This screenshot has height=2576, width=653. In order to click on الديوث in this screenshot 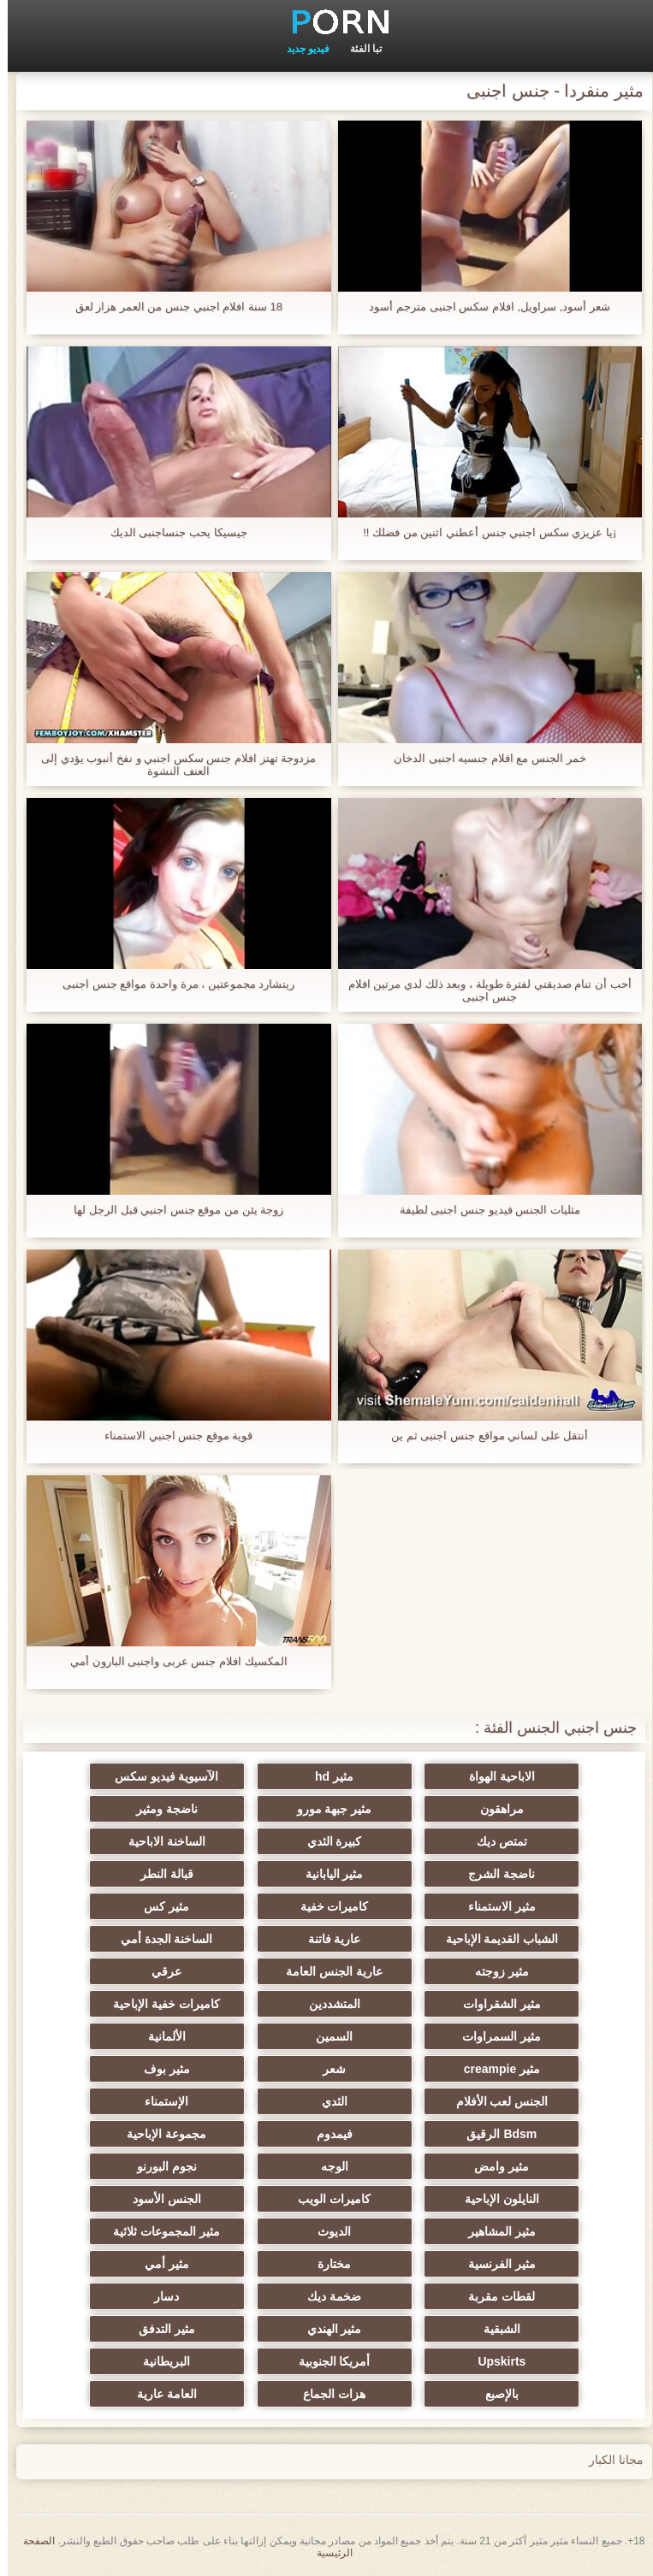, I will do `click(326, 2231)`.